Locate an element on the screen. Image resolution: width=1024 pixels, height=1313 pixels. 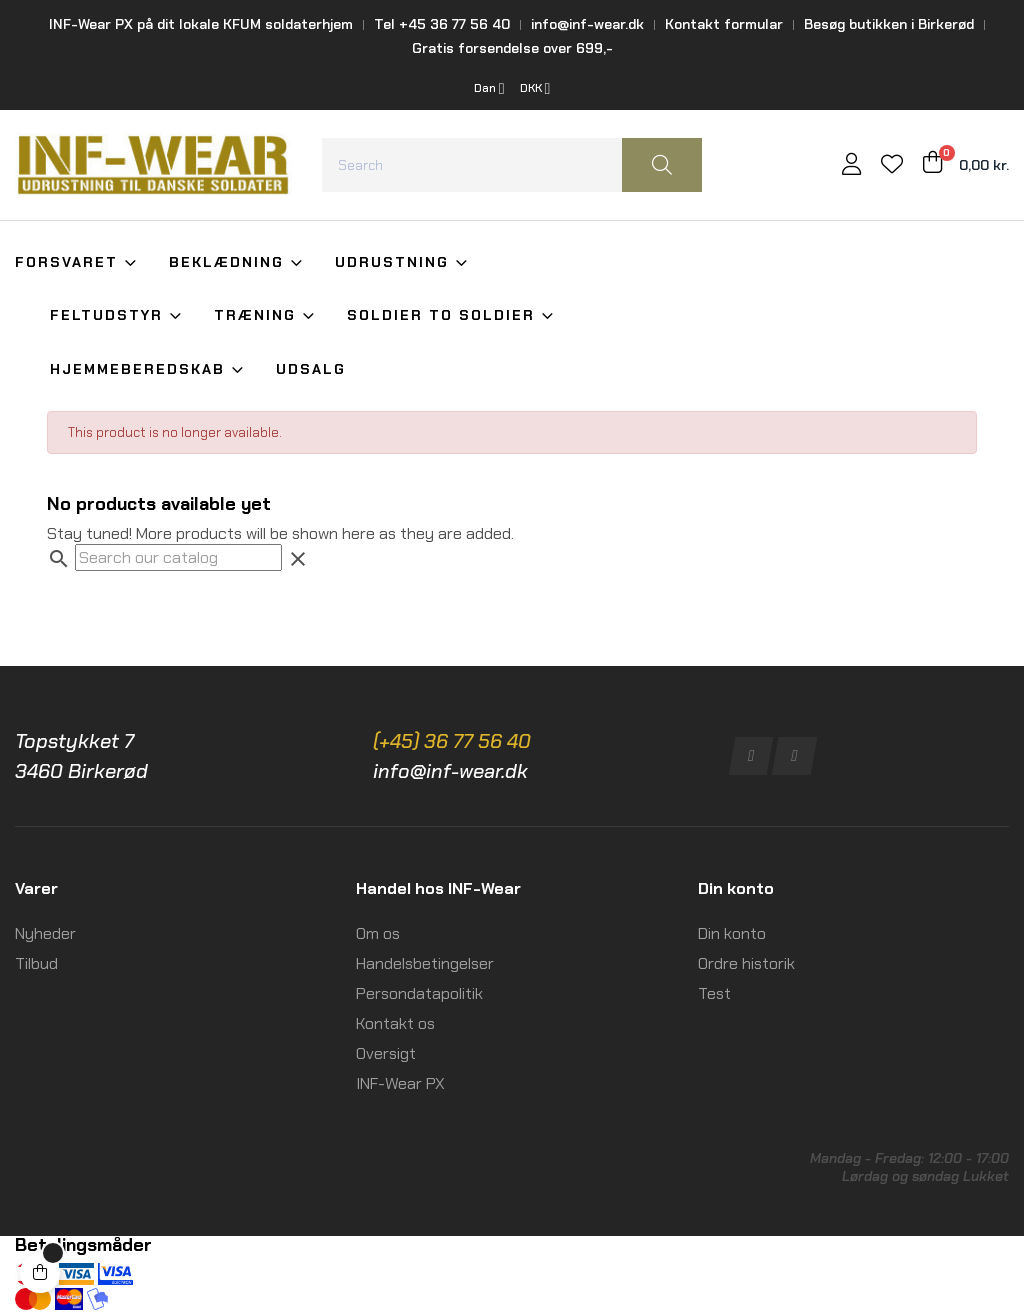
Handelsbetingelser is located at coordinates (425, 963).